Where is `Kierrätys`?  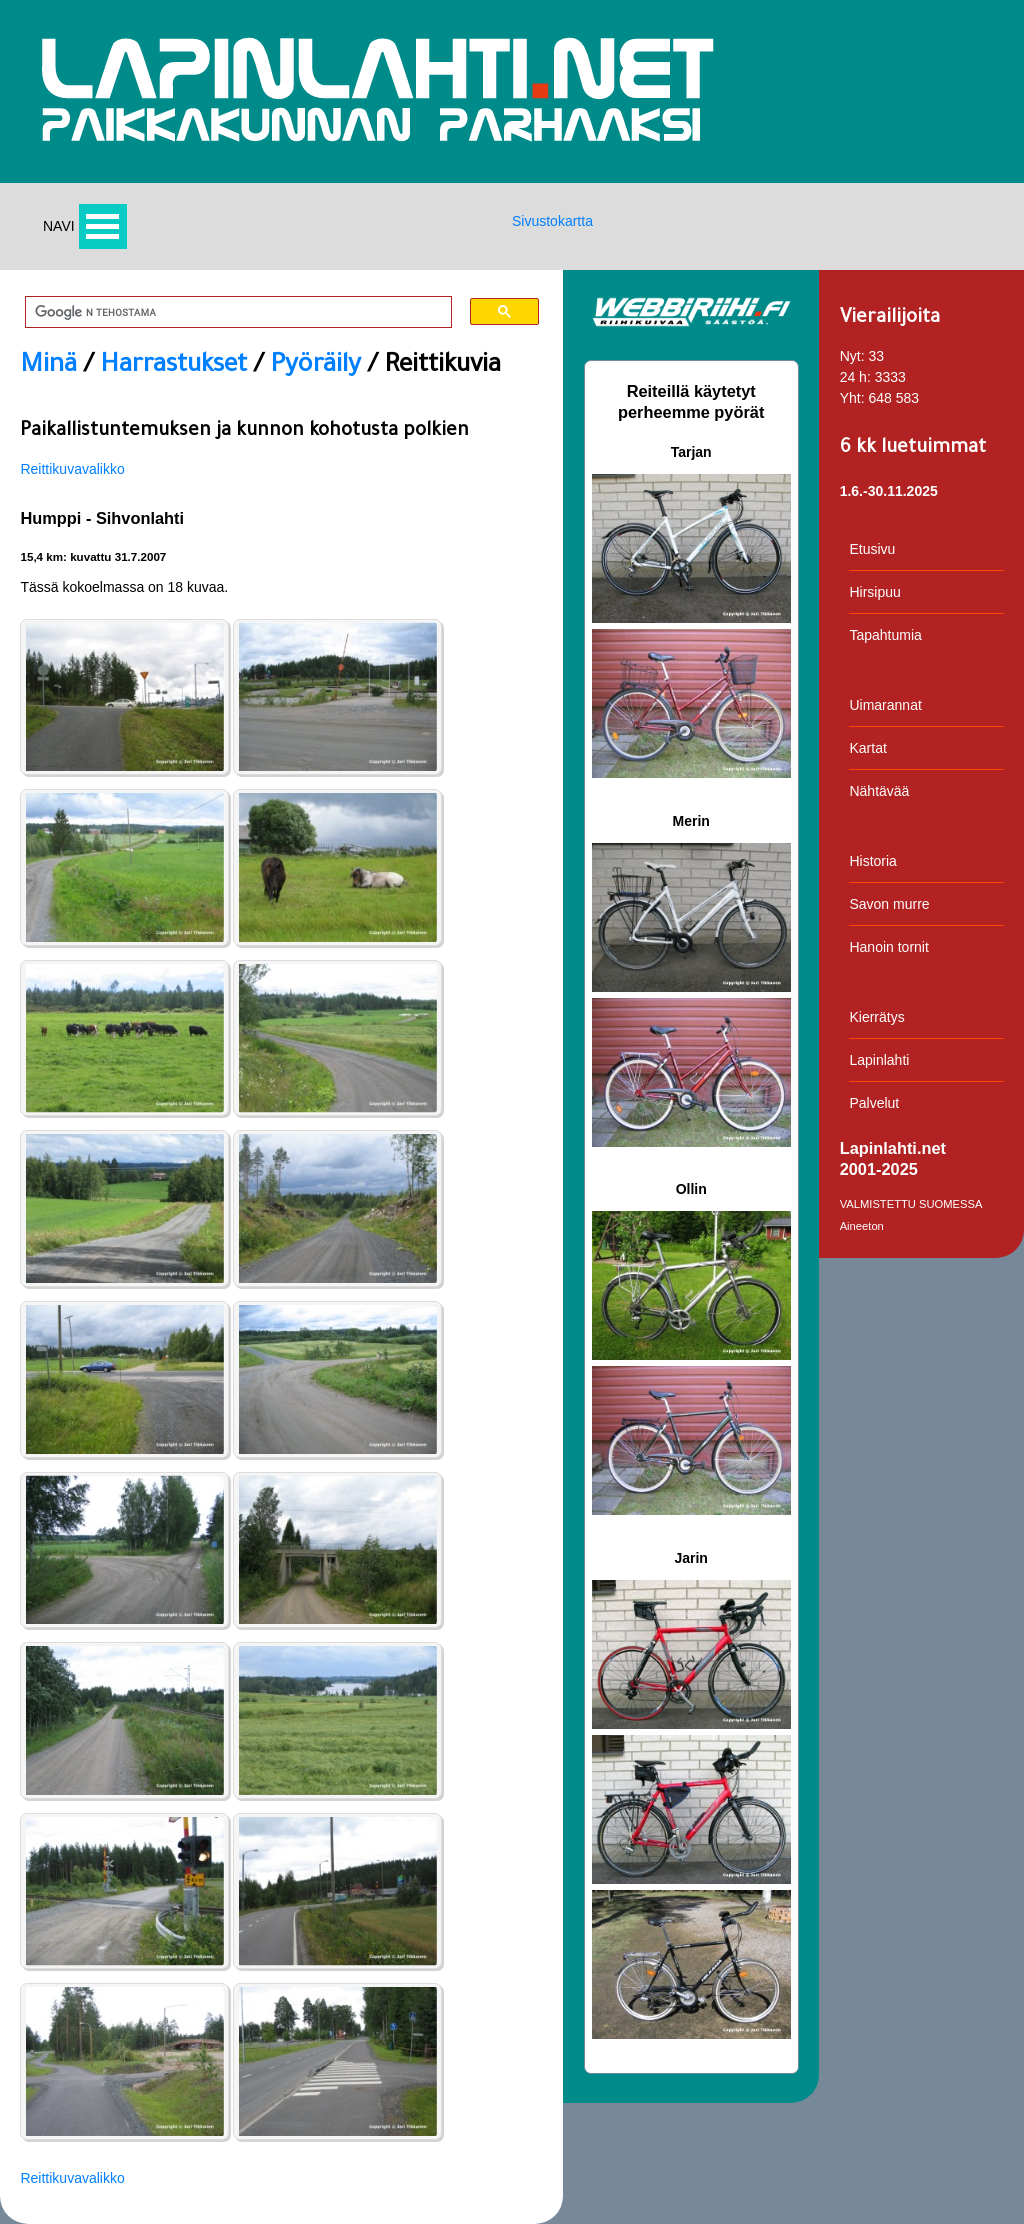
Kierrätys is located at coordinates (876, 1017).